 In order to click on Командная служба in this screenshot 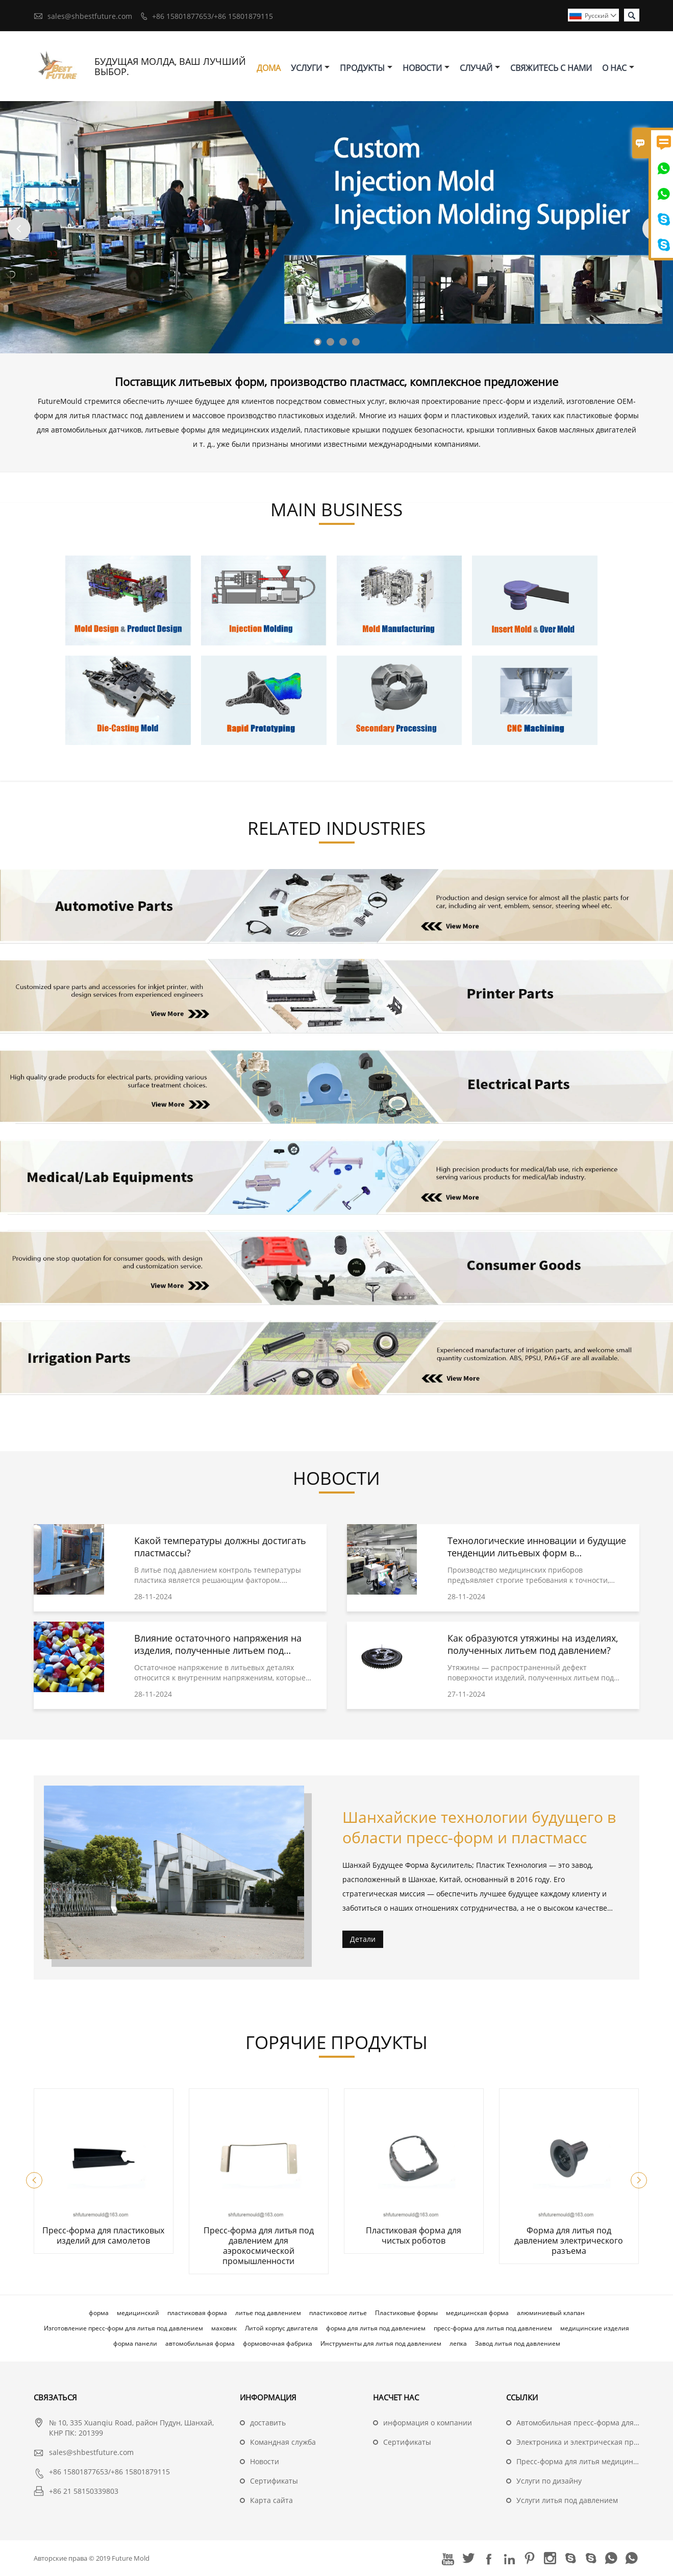, I will do `click(283, 2442)`.